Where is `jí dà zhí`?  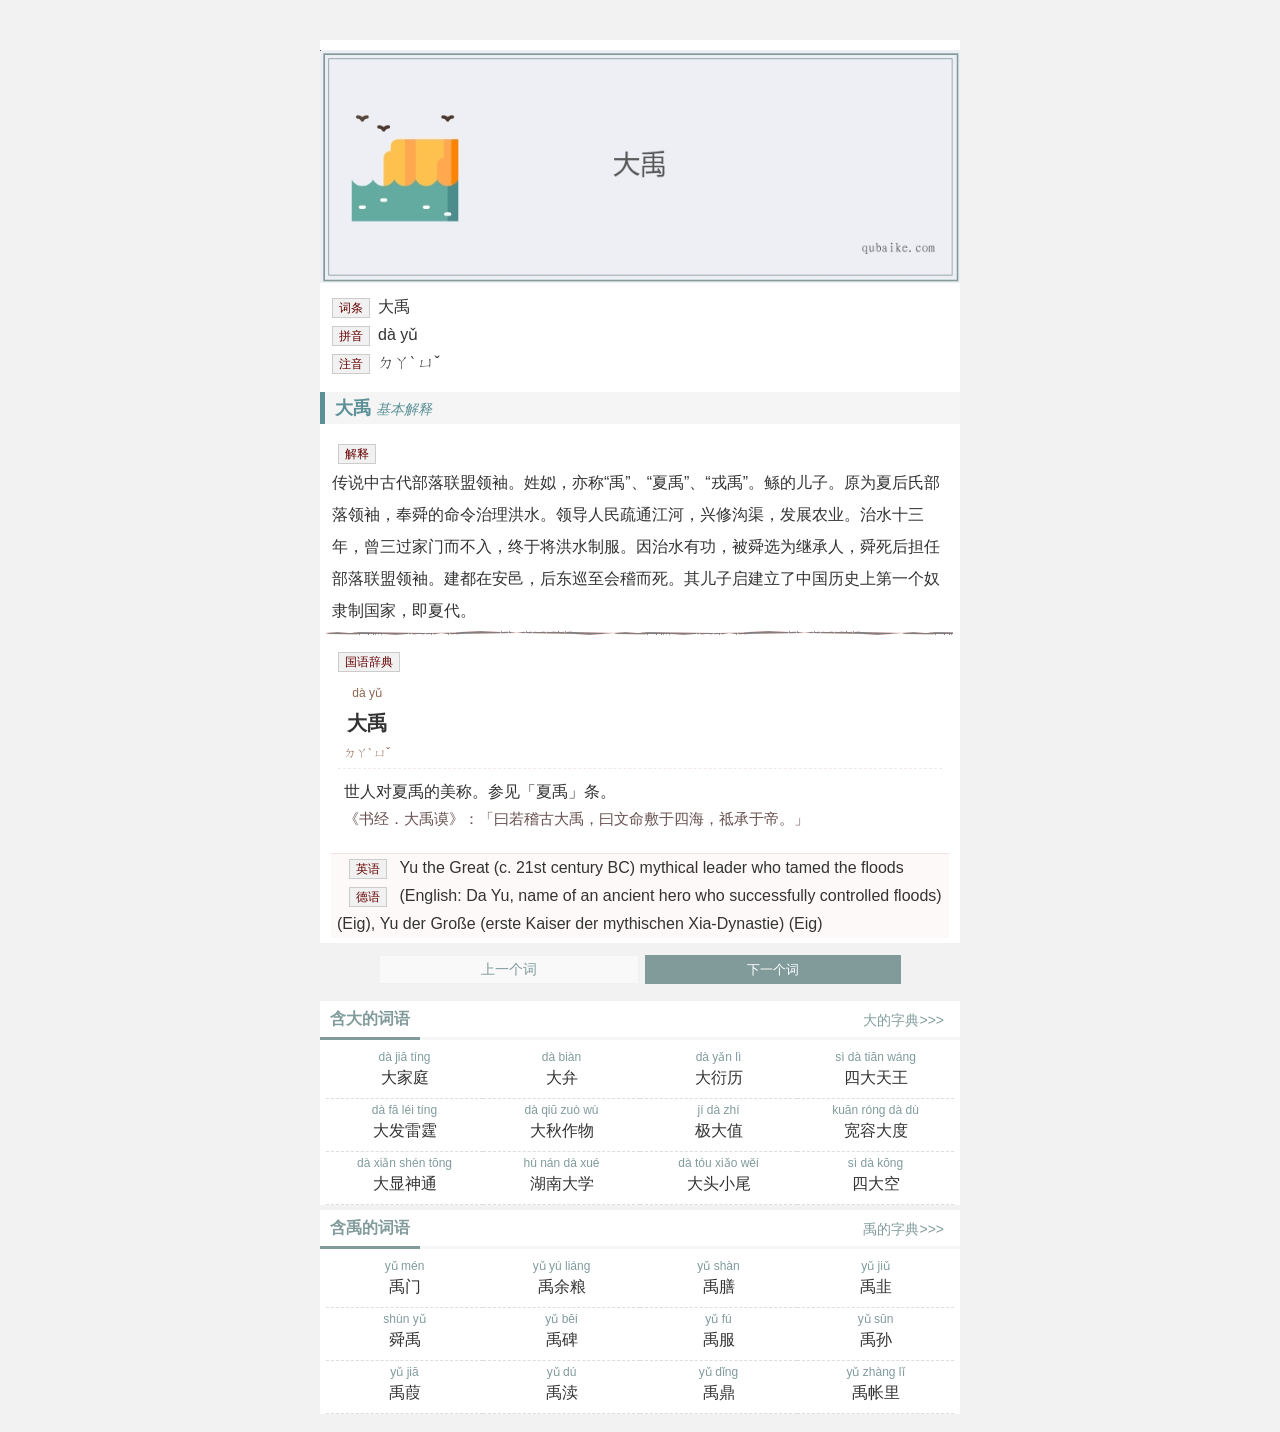
jí dà zhí is located at coordinates (718, 1123).